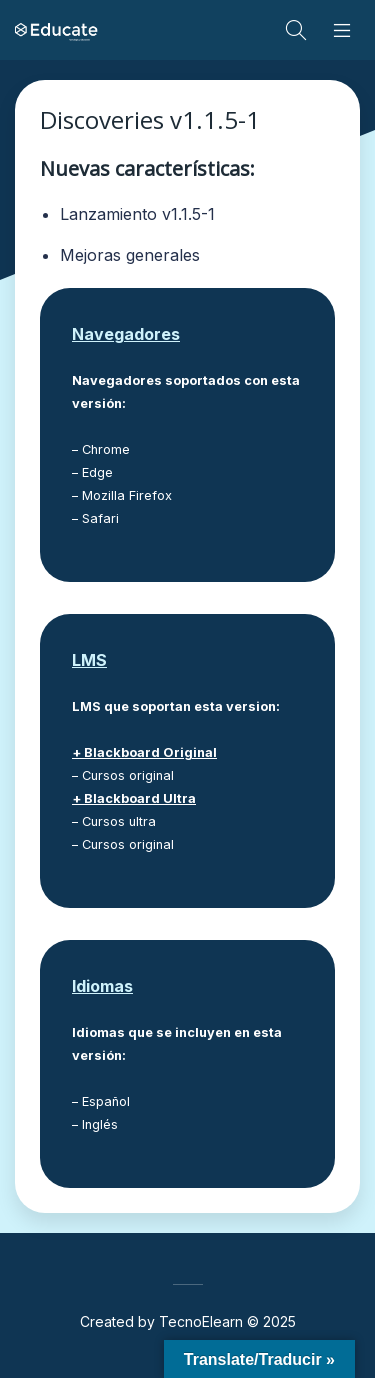 Image resolution: width=375 pixels, height=1378 pixels. I want to click on TecnoElearn, so click(201, 1321).